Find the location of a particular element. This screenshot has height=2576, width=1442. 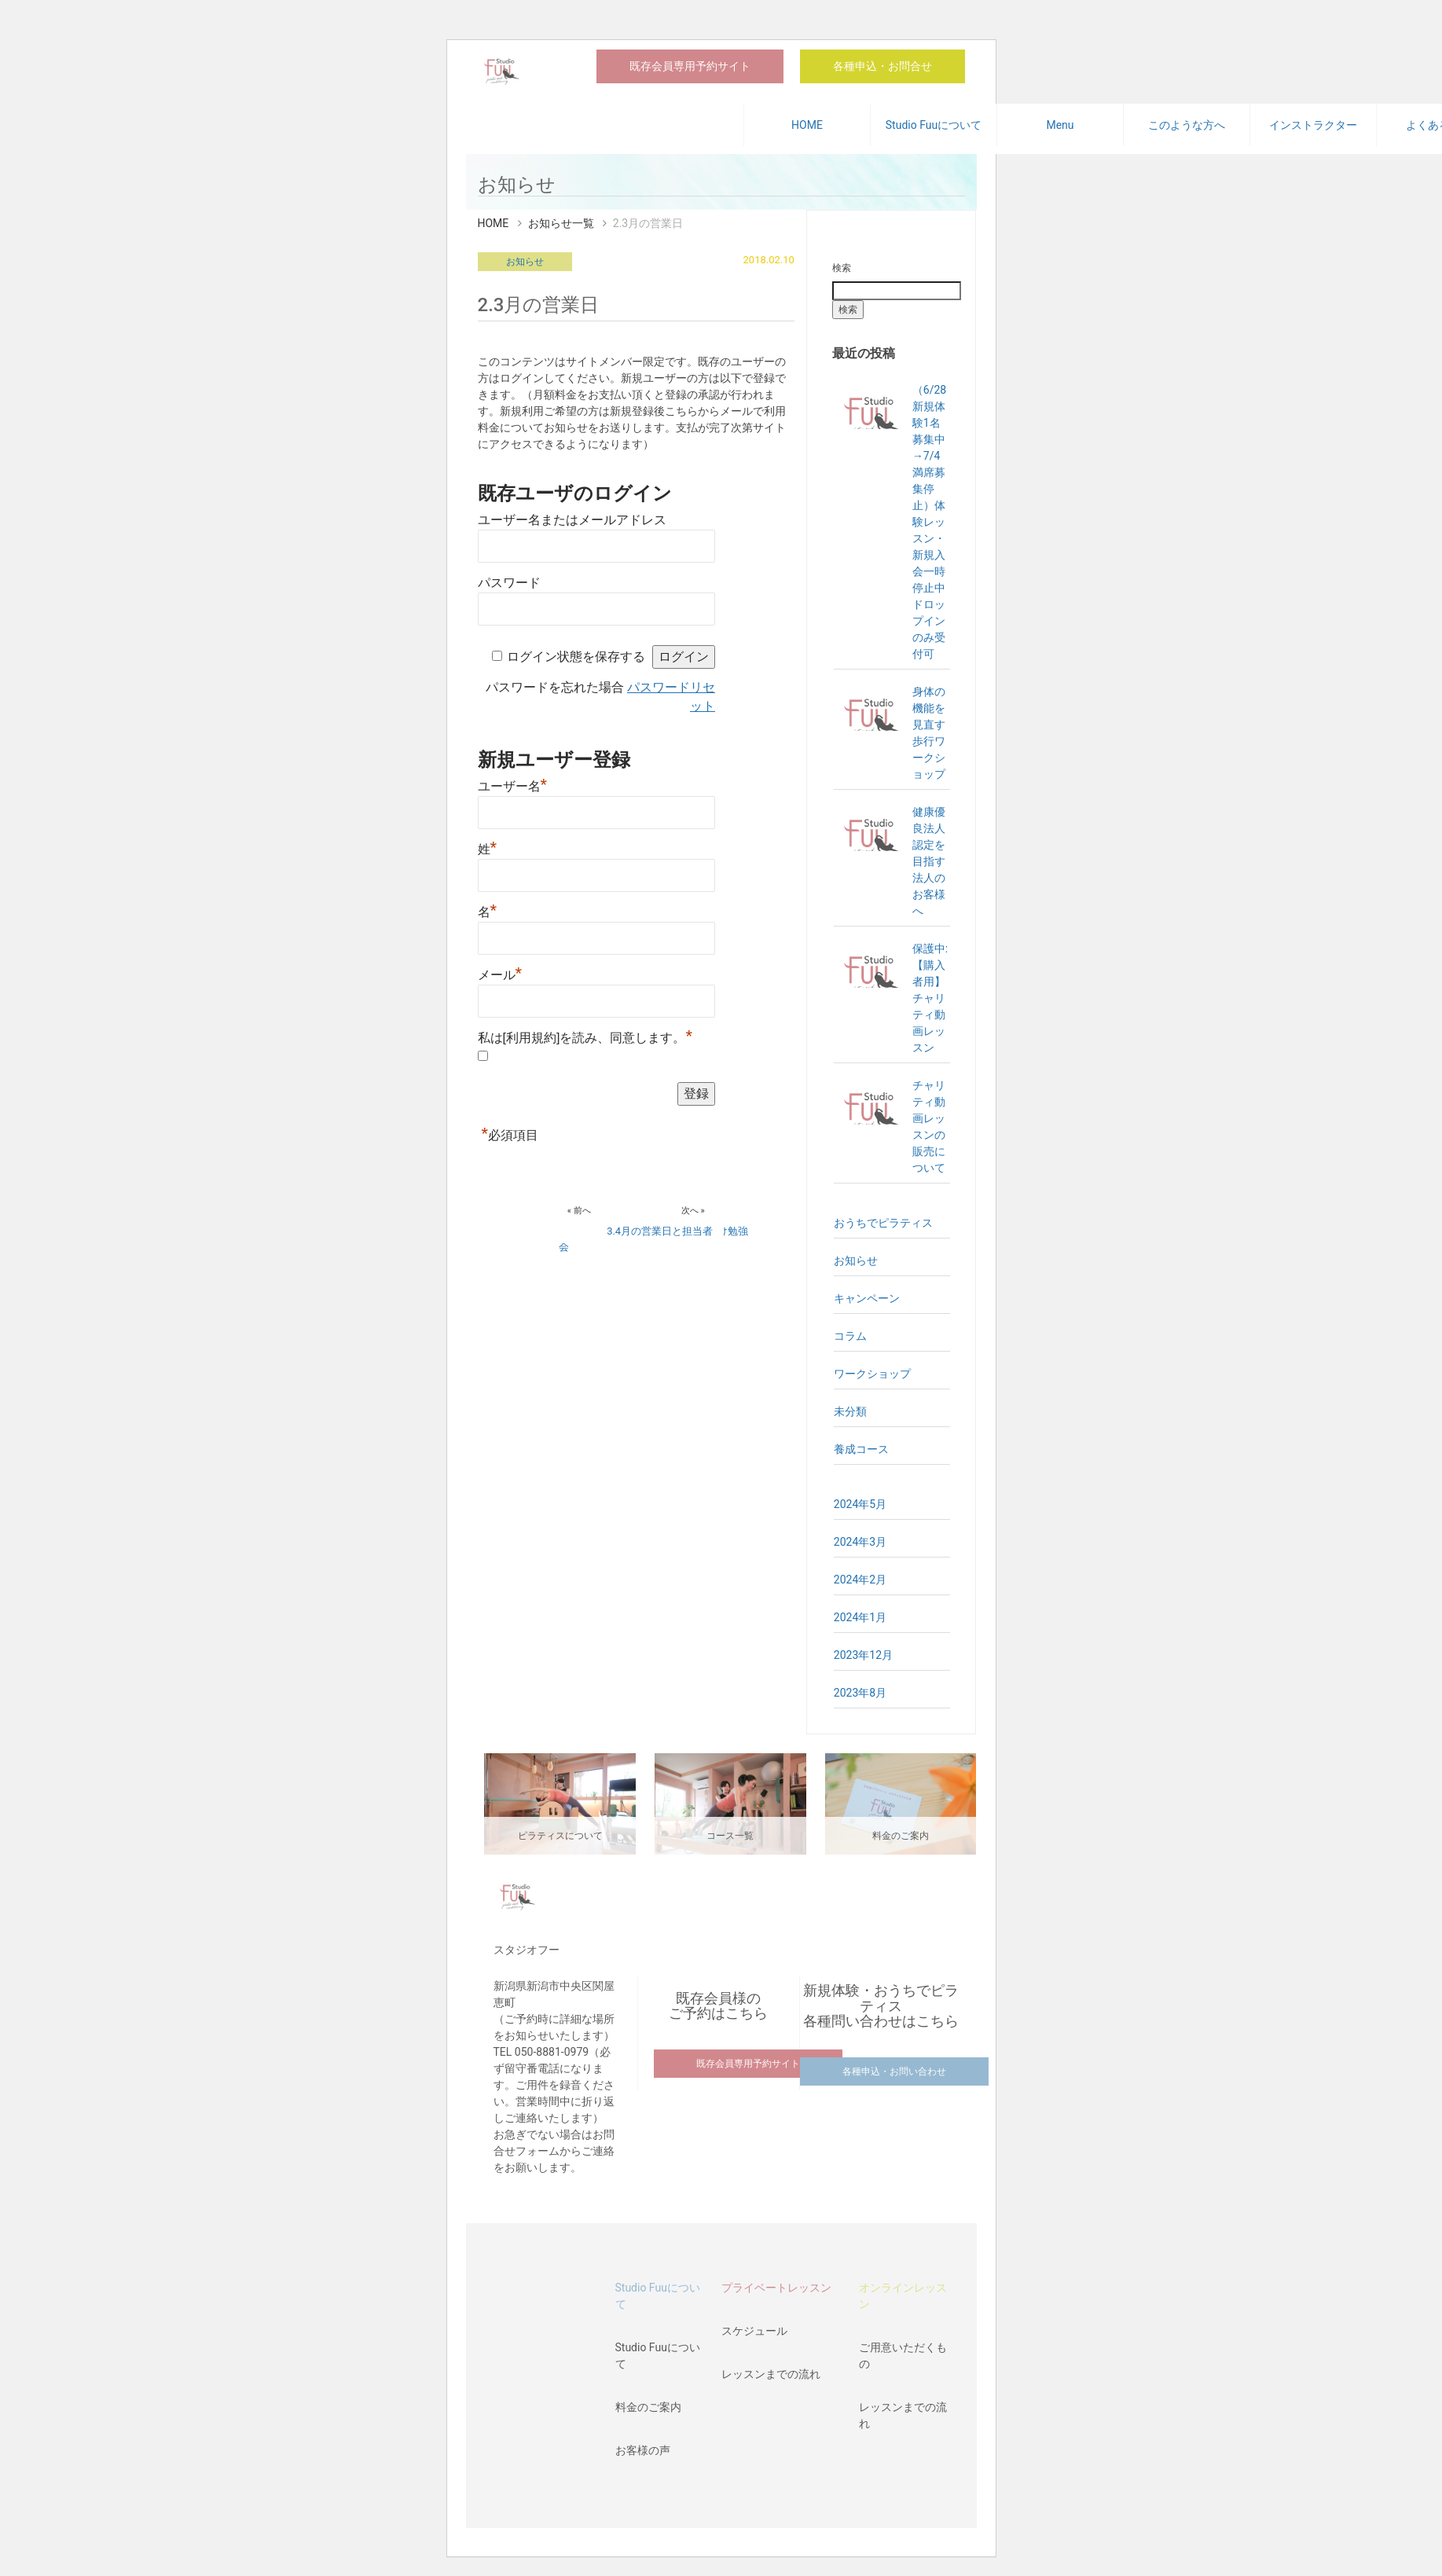

検索 is located at coordinates (841, 267).